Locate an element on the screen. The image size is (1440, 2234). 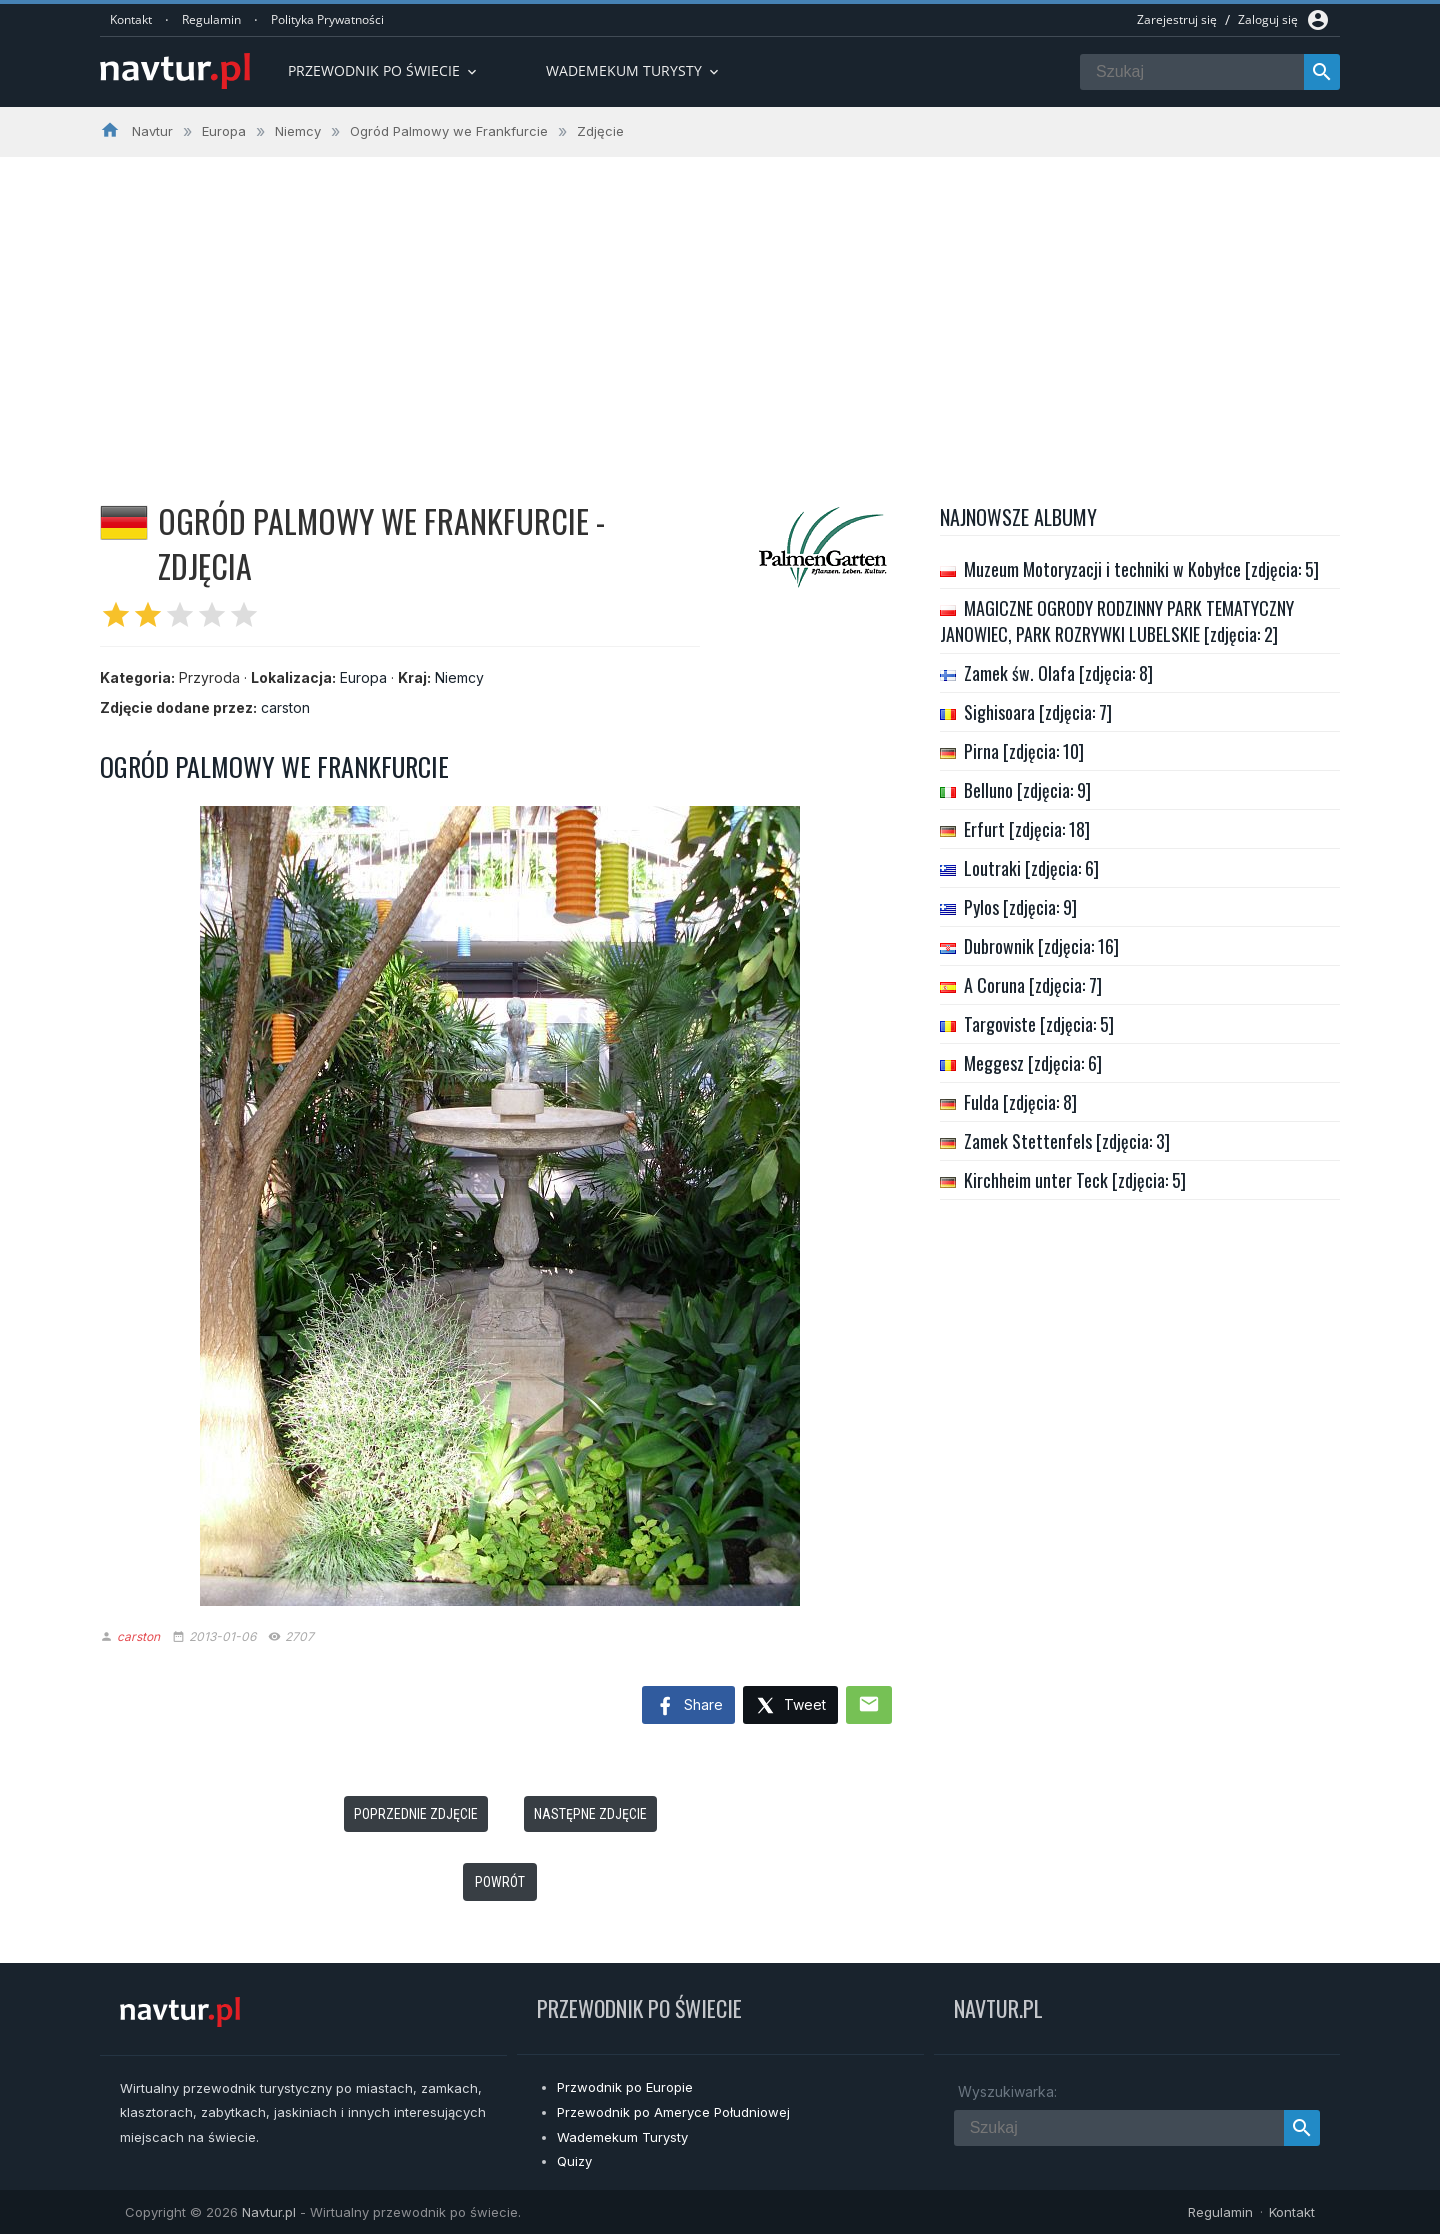
Targoviste [zdjęcia: 5] is located at coordinates (1039, 1024).